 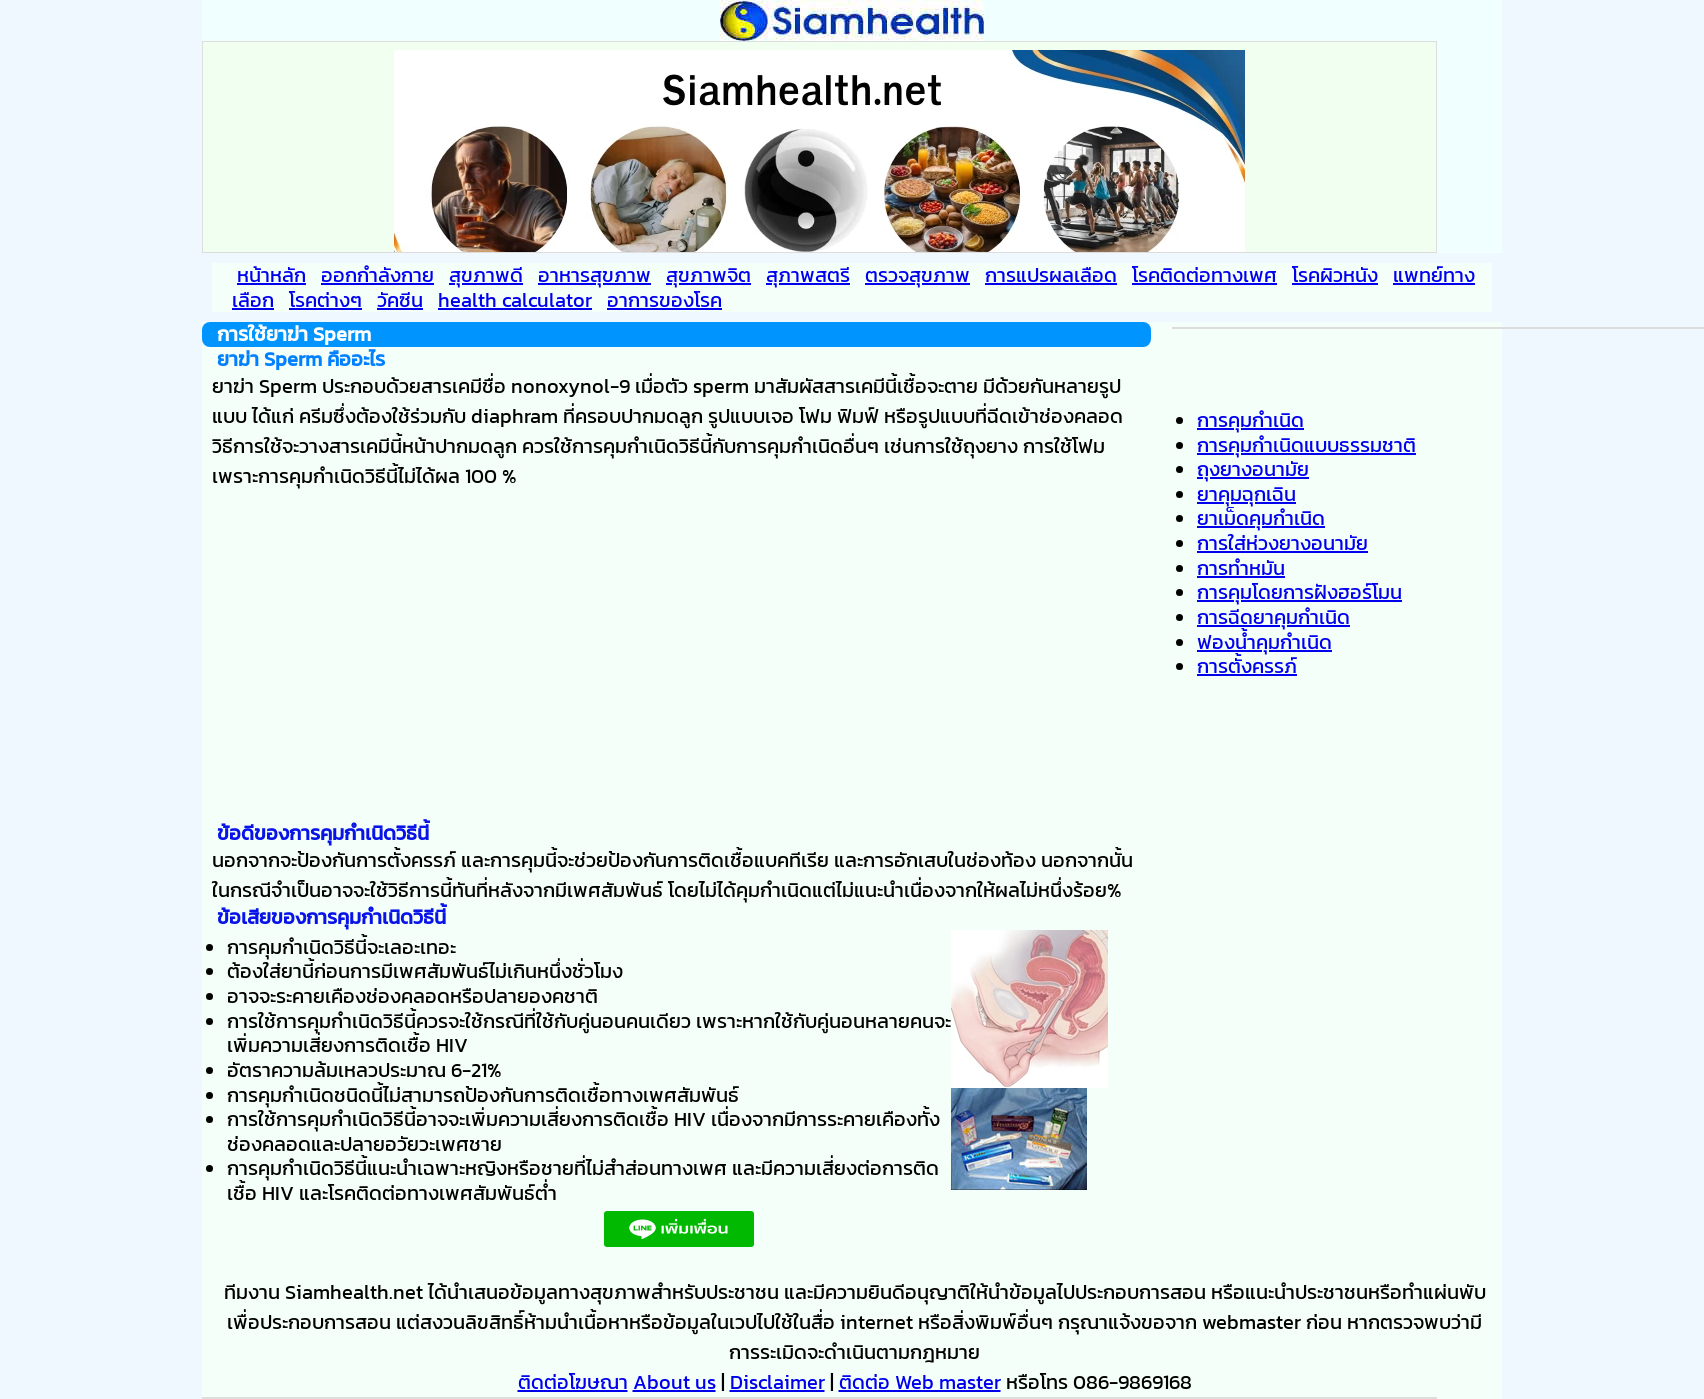 I want to click on [Advertisement], so click(x=676, y=656).